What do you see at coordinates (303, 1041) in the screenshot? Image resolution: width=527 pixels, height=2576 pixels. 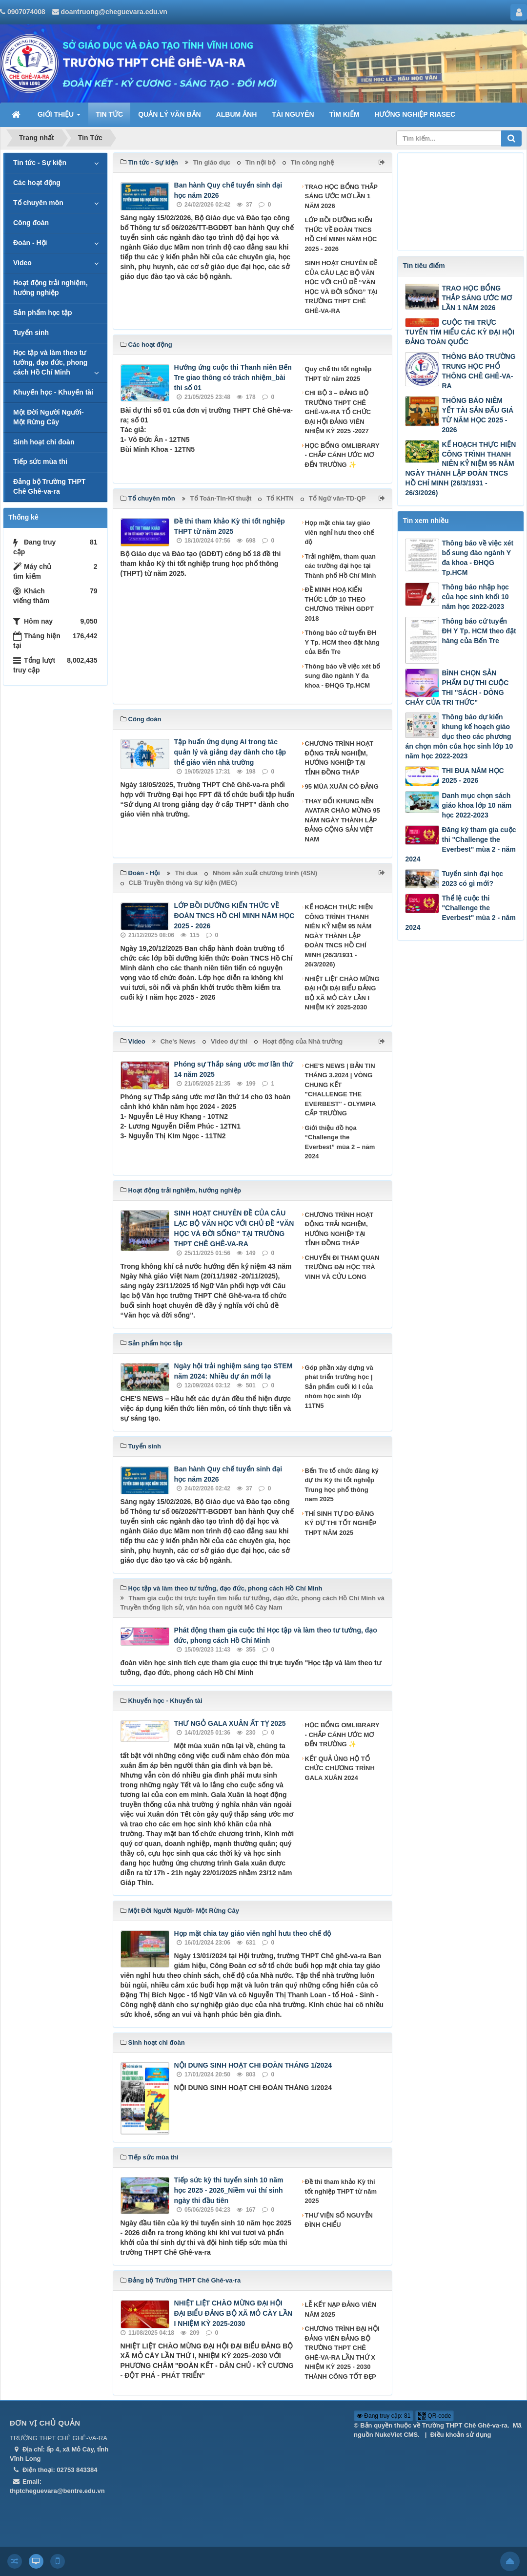 I see `Hoạt động của Nhà trường` at bounding box center [303, 1041].